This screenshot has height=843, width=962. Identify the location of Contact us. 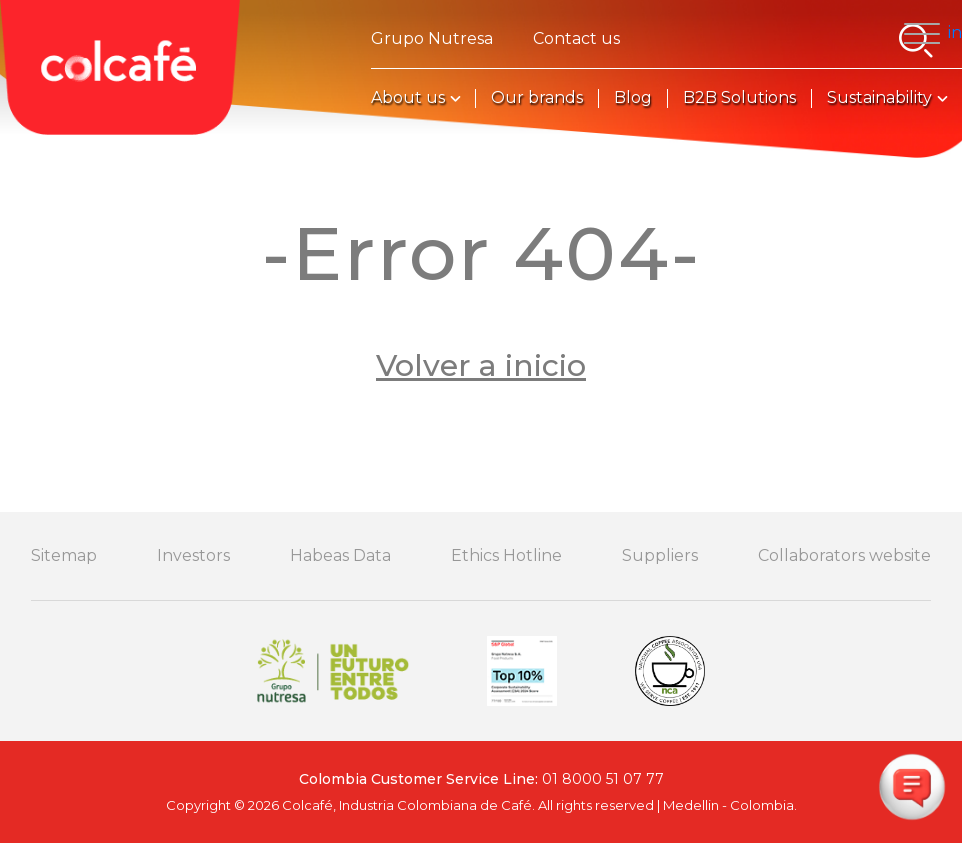
(576, 39).